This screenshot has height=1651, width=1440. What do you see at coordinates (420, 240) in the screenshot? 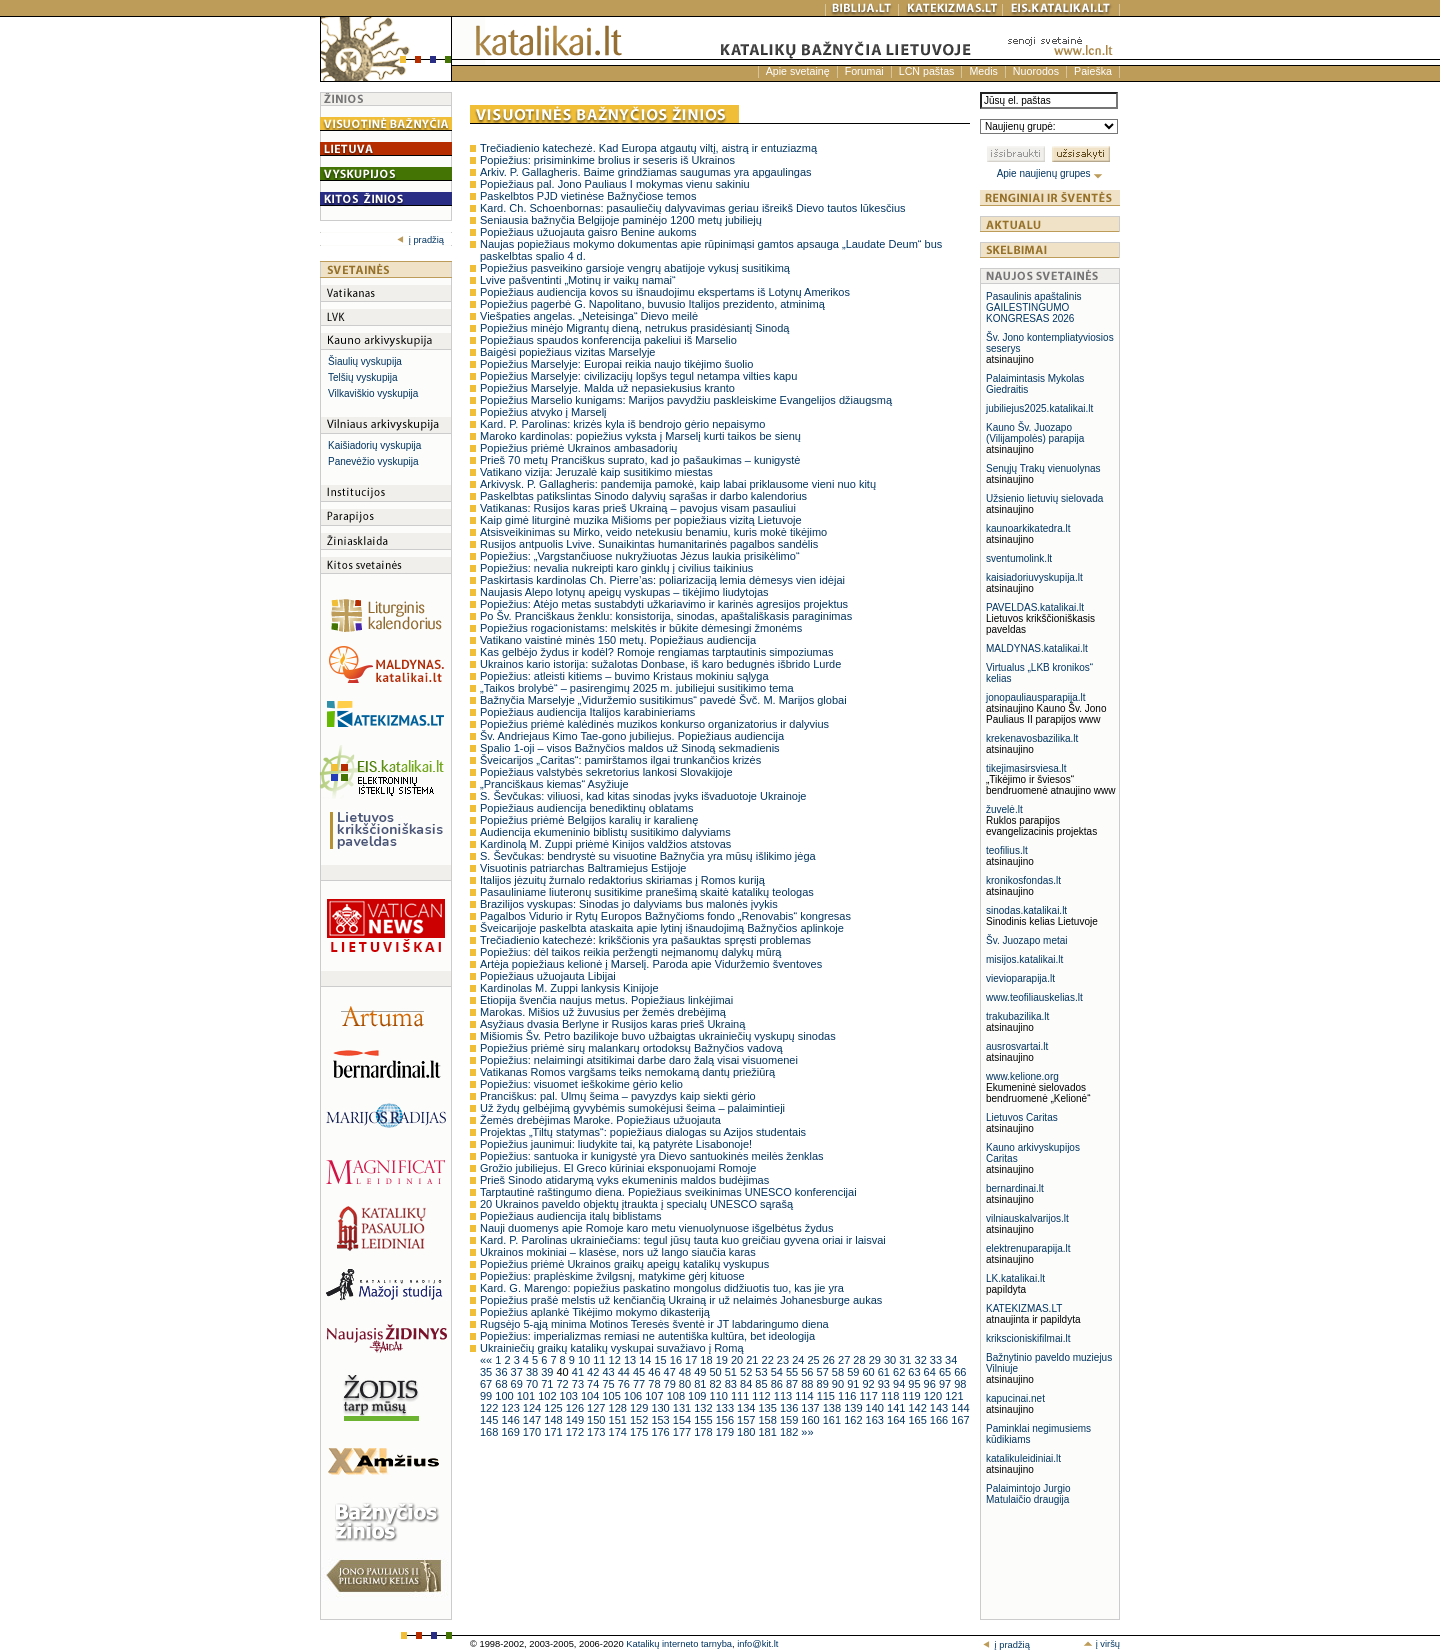
I see `į pradžią` at bounding box center [420, 240].